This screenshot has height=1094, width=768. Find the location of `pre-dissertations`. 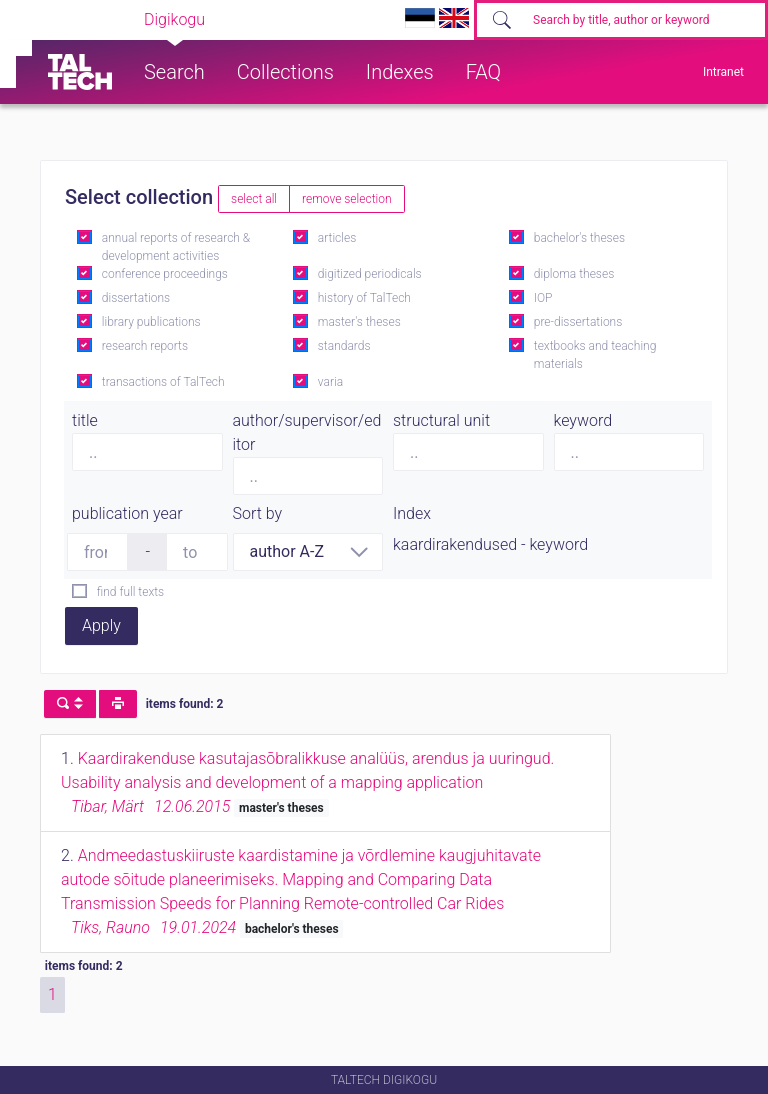

pre-dissertations is located at coordinates (578, 322).